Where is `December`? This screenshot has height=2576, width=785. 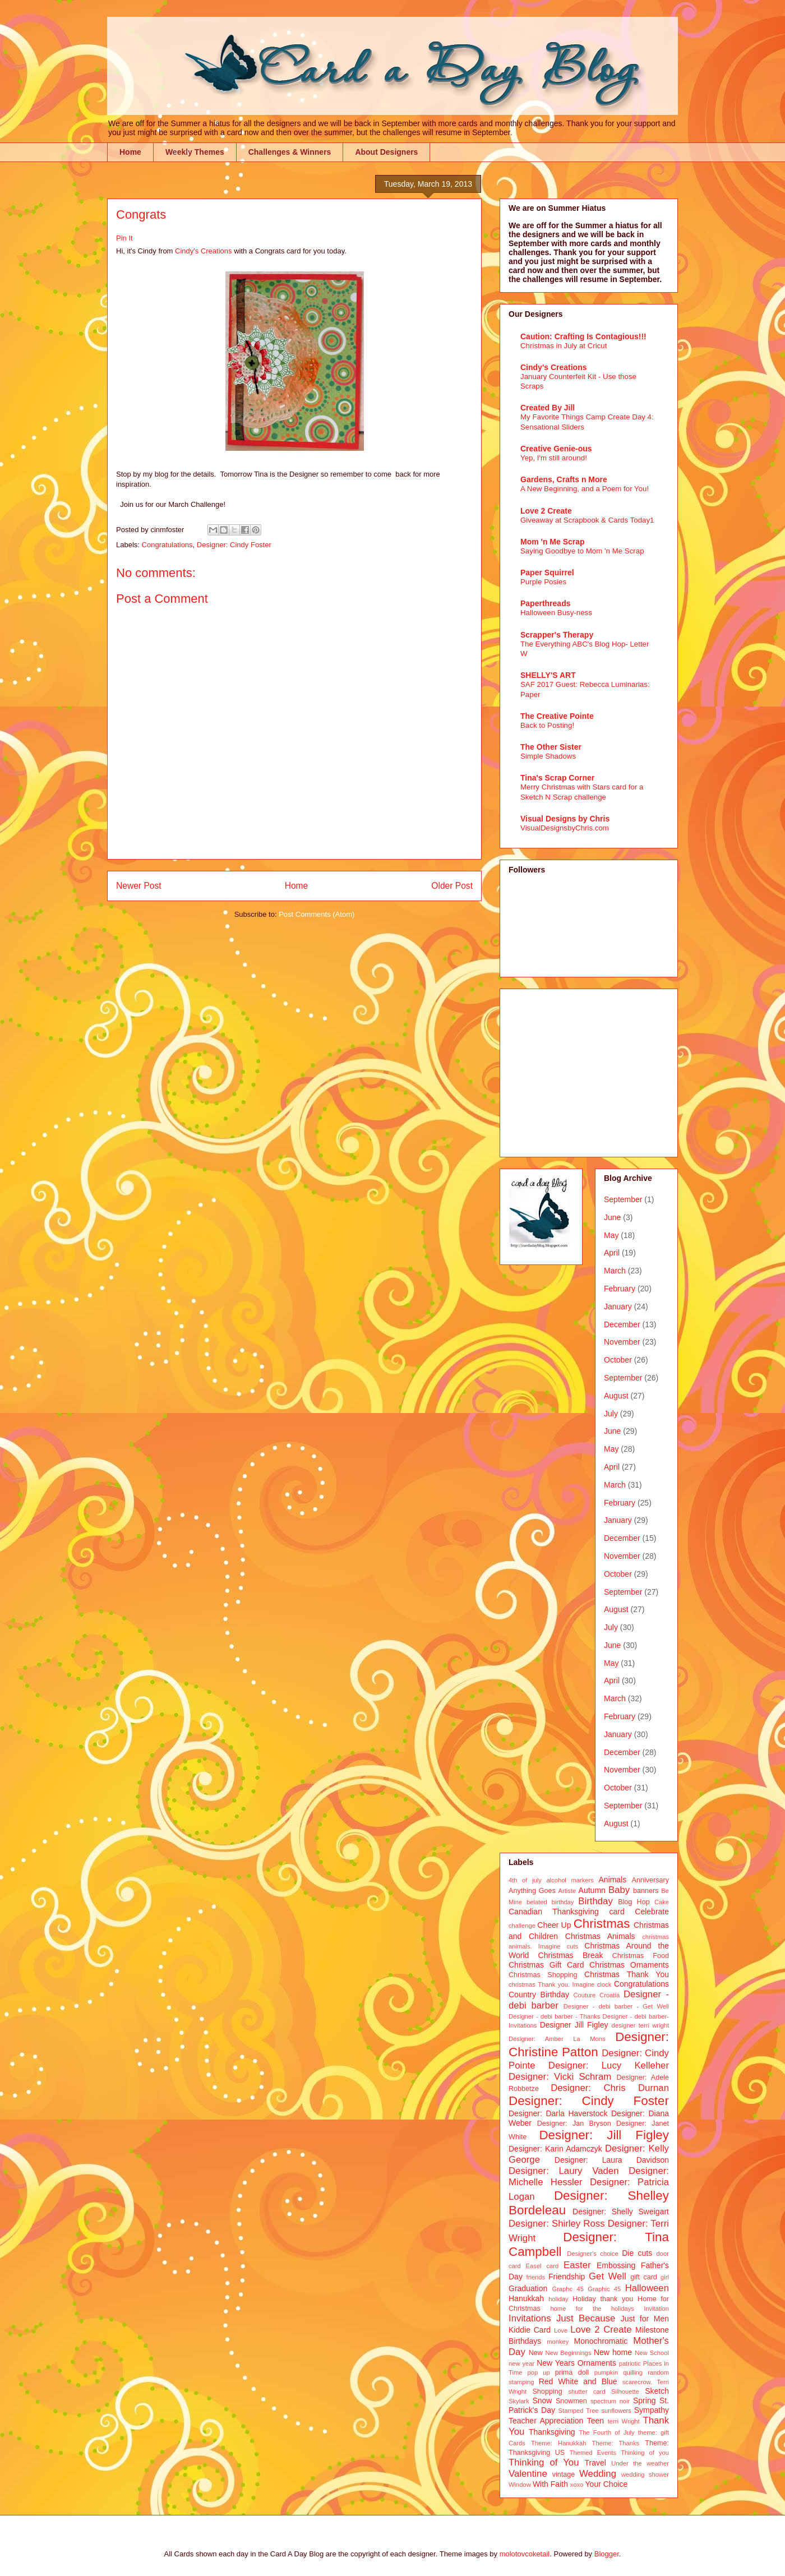 December is located at coordinates (622, 1324).